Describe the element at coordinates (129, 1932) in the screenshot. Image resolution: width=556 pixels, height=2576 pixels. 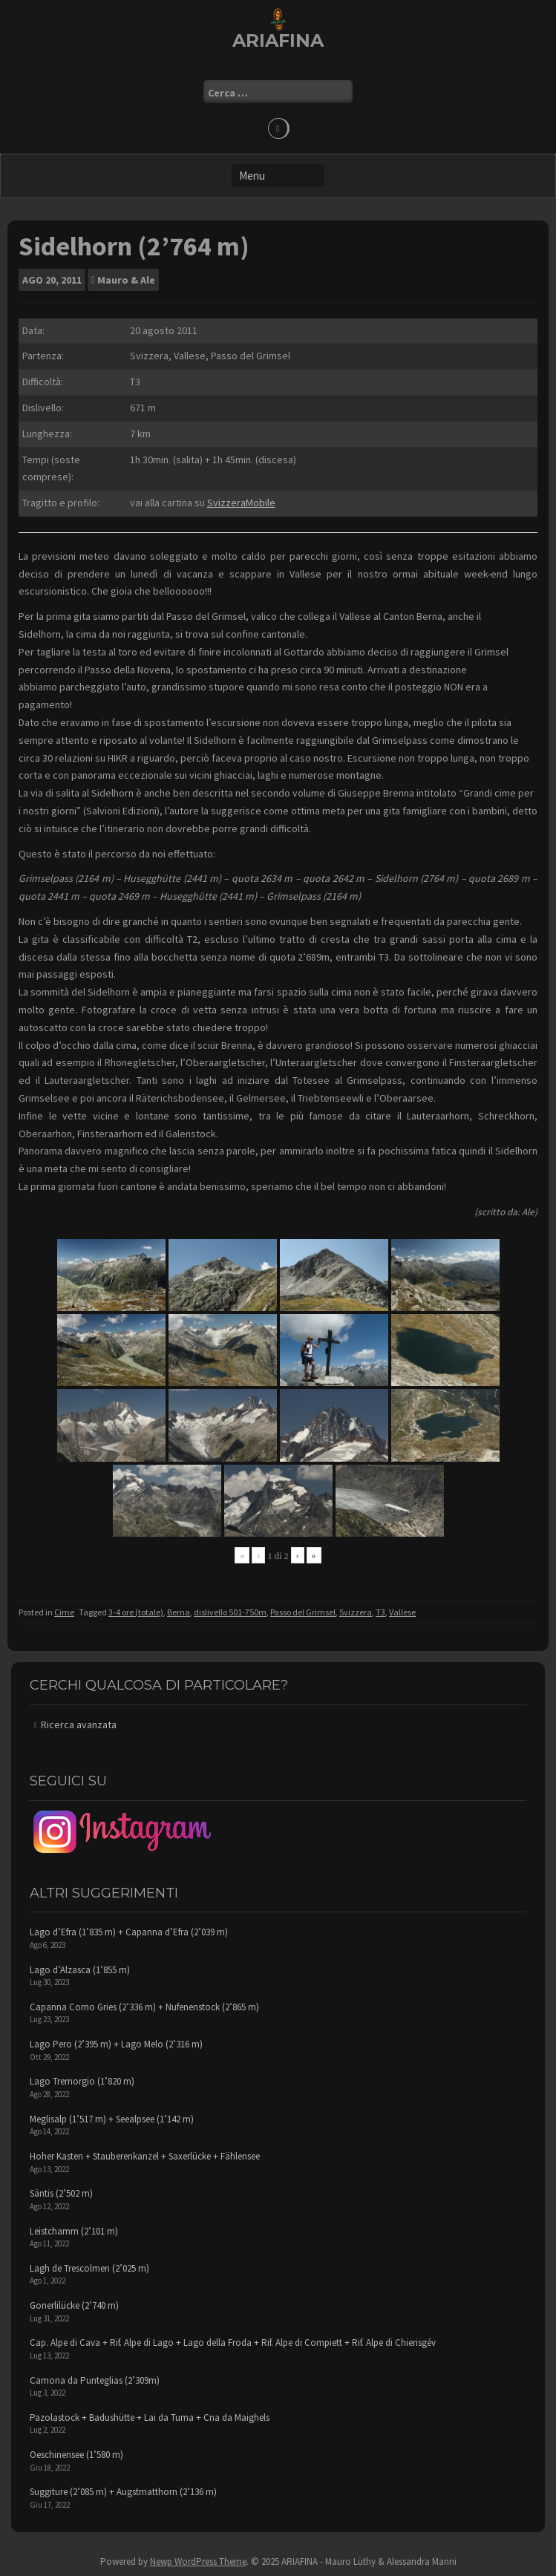
I see `Lago d’Efra (1’835 m) + Capanna d’Efra (2’039 m)` at that location.